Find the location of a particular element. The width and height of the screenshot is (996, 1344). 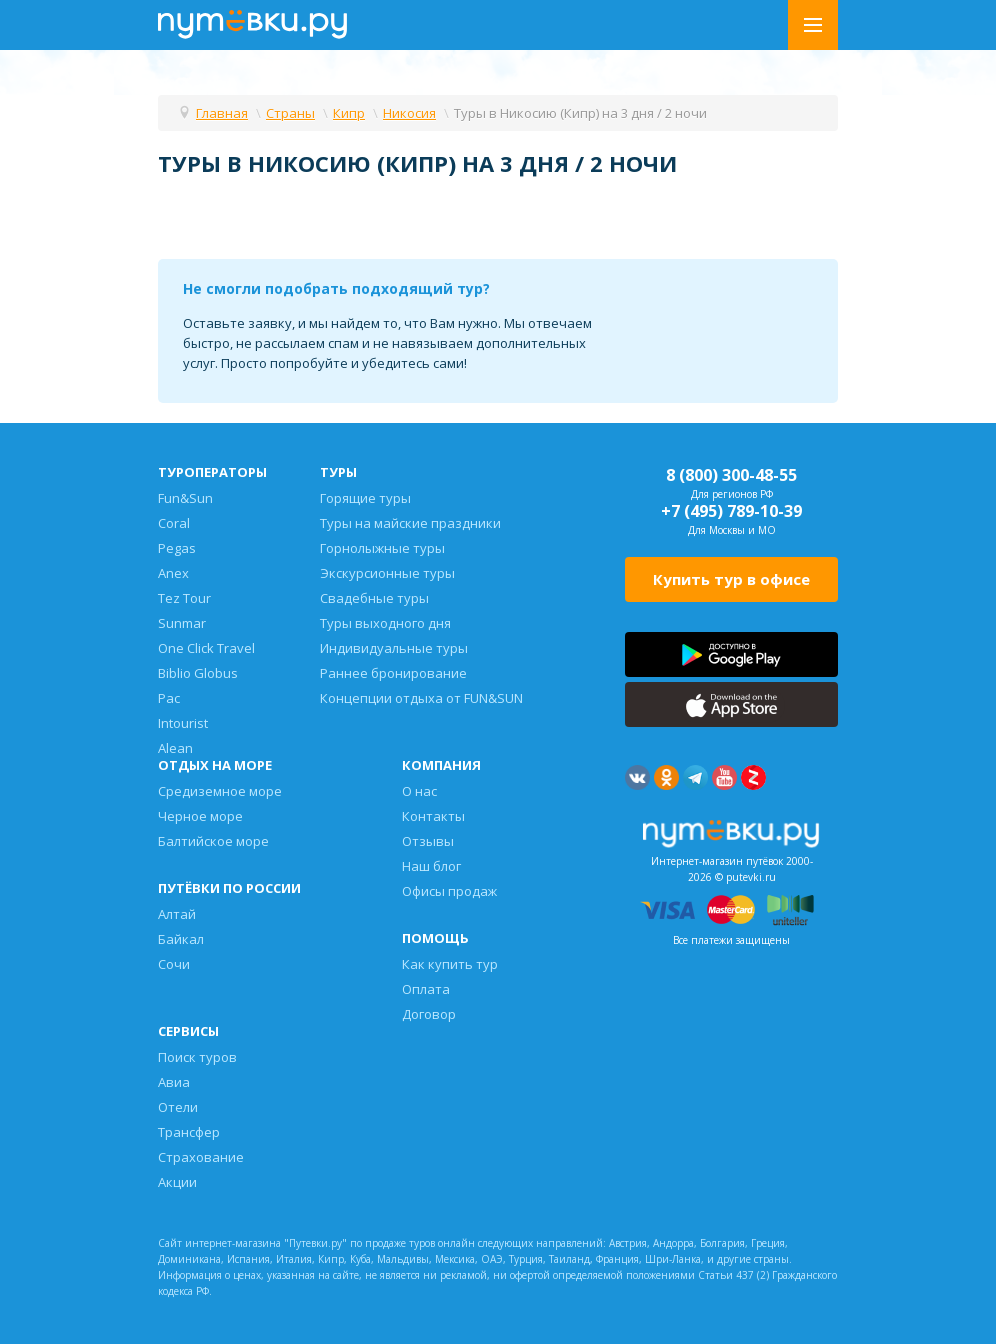

Sunmar is located at coordinates (182, 623).